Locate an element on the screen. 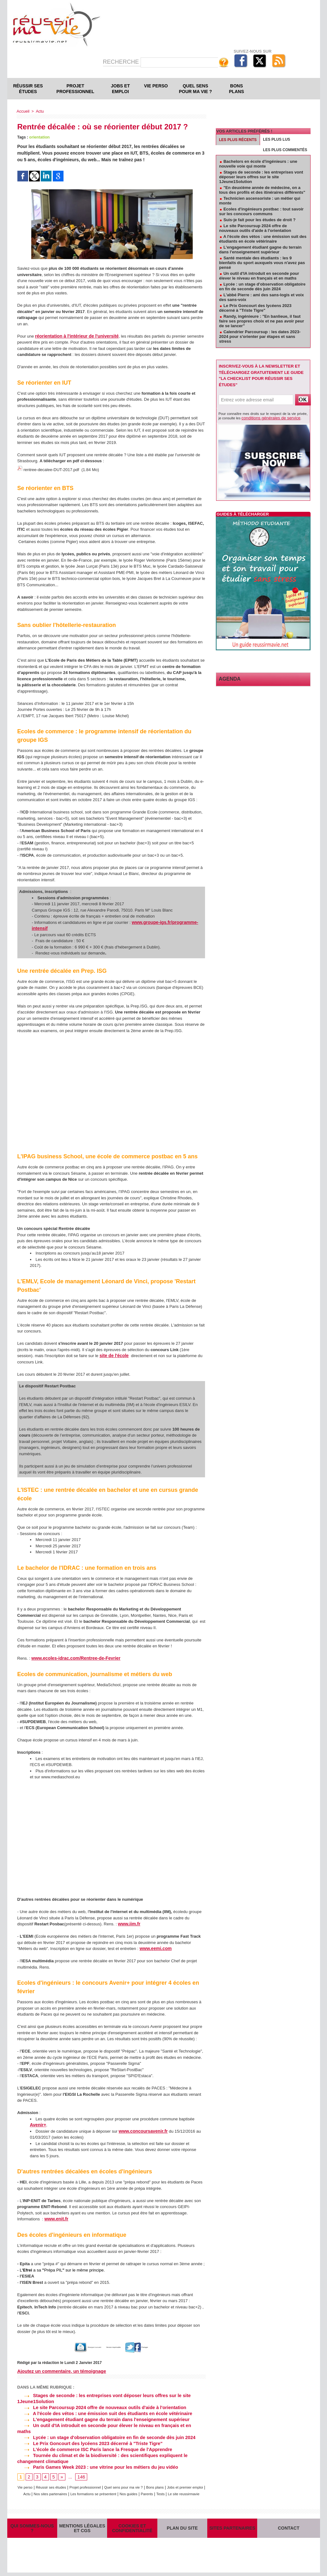 This screenshot has width=327, height=2576. Ajoutez un commentaire, un témoignage is located at coordinates (60, 2369).